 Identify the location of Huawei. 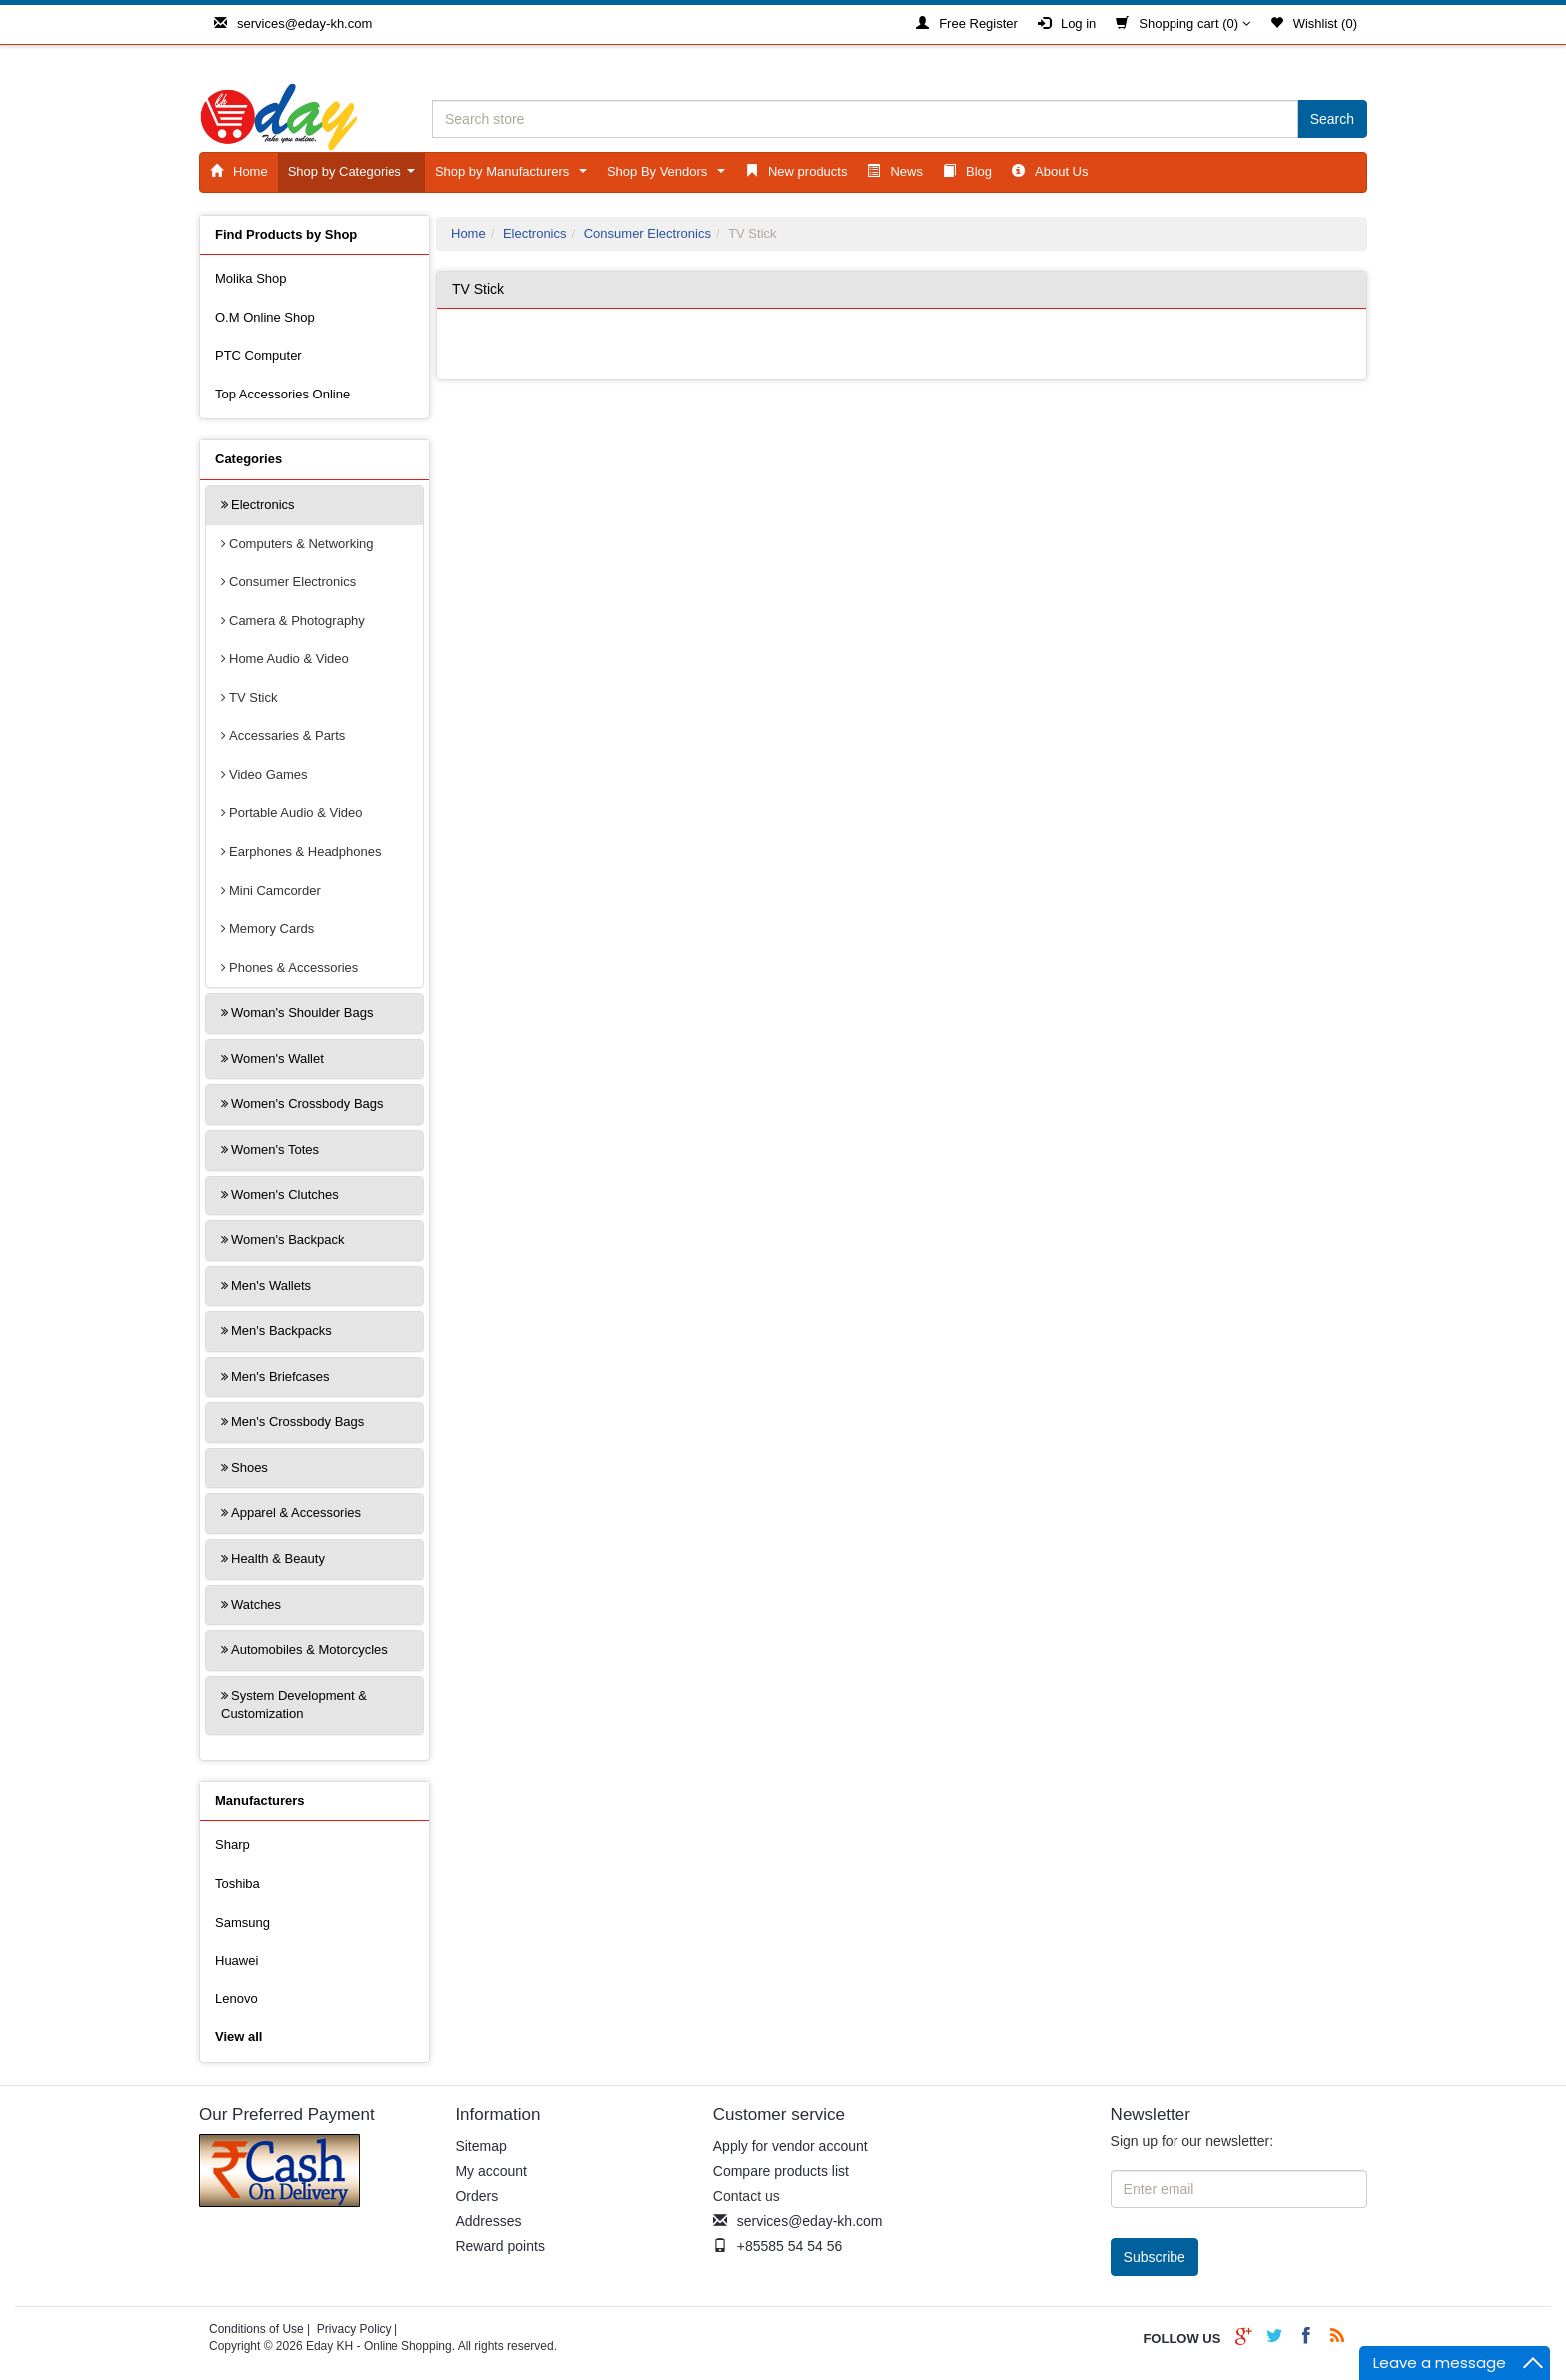
(236, 1960).